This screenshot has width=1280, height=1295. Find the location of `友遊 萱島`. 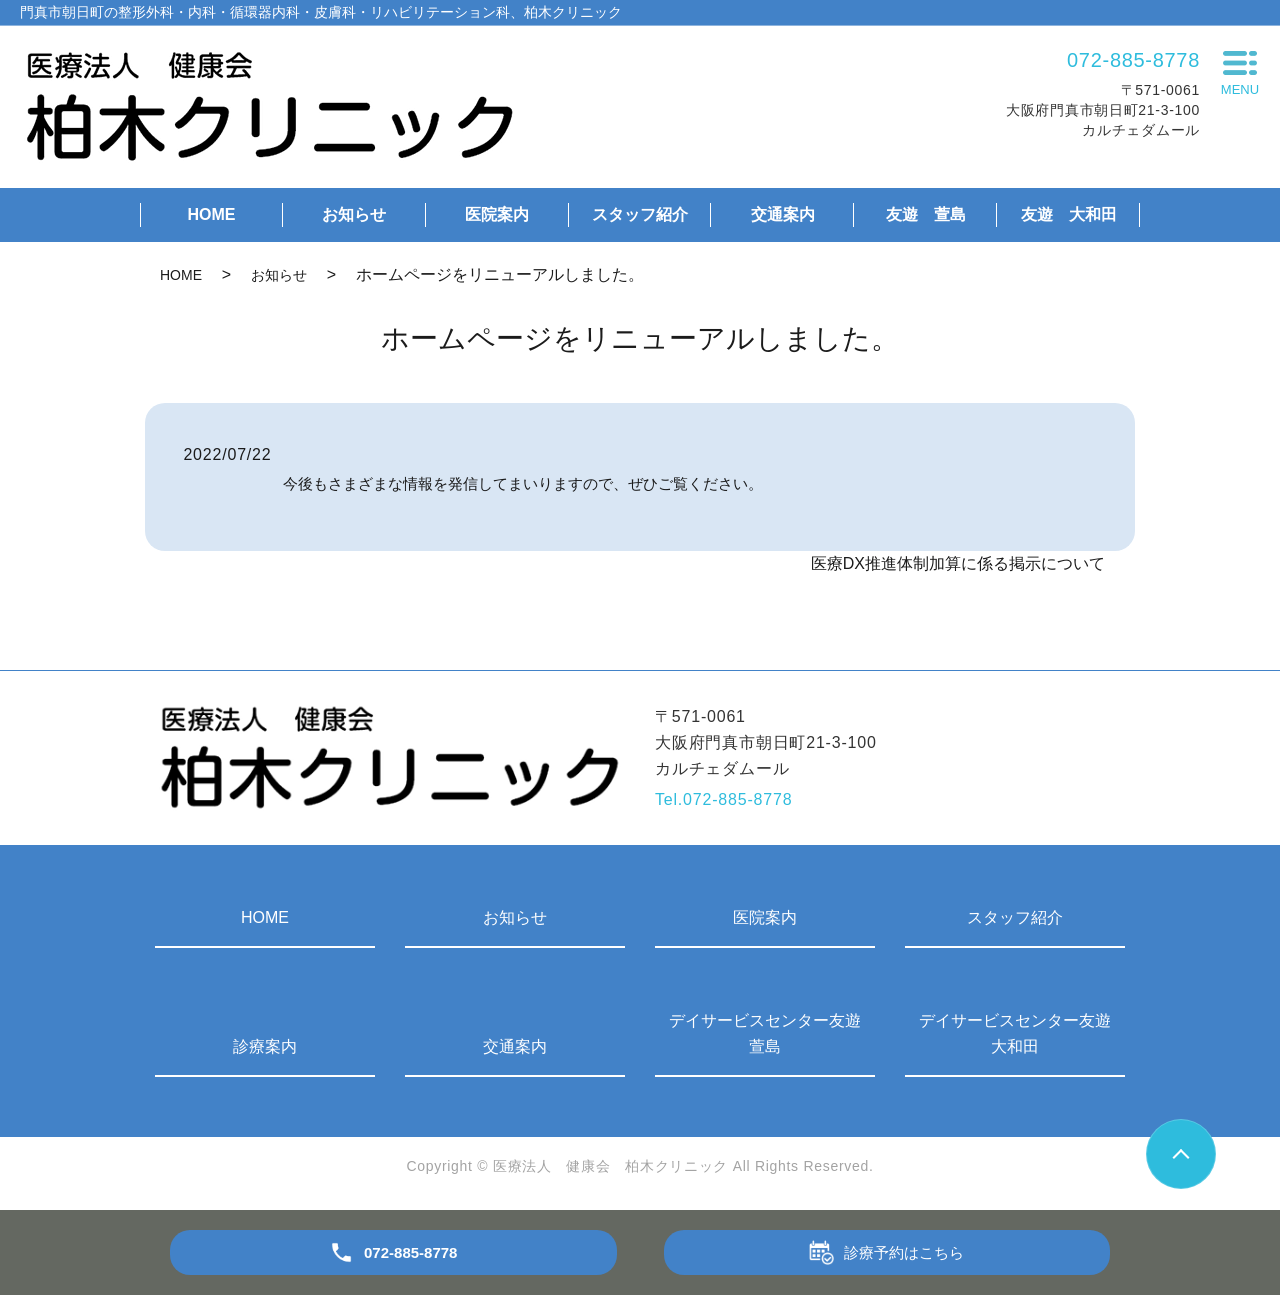

友遊 萱島 is located at coordinates (926, 214).